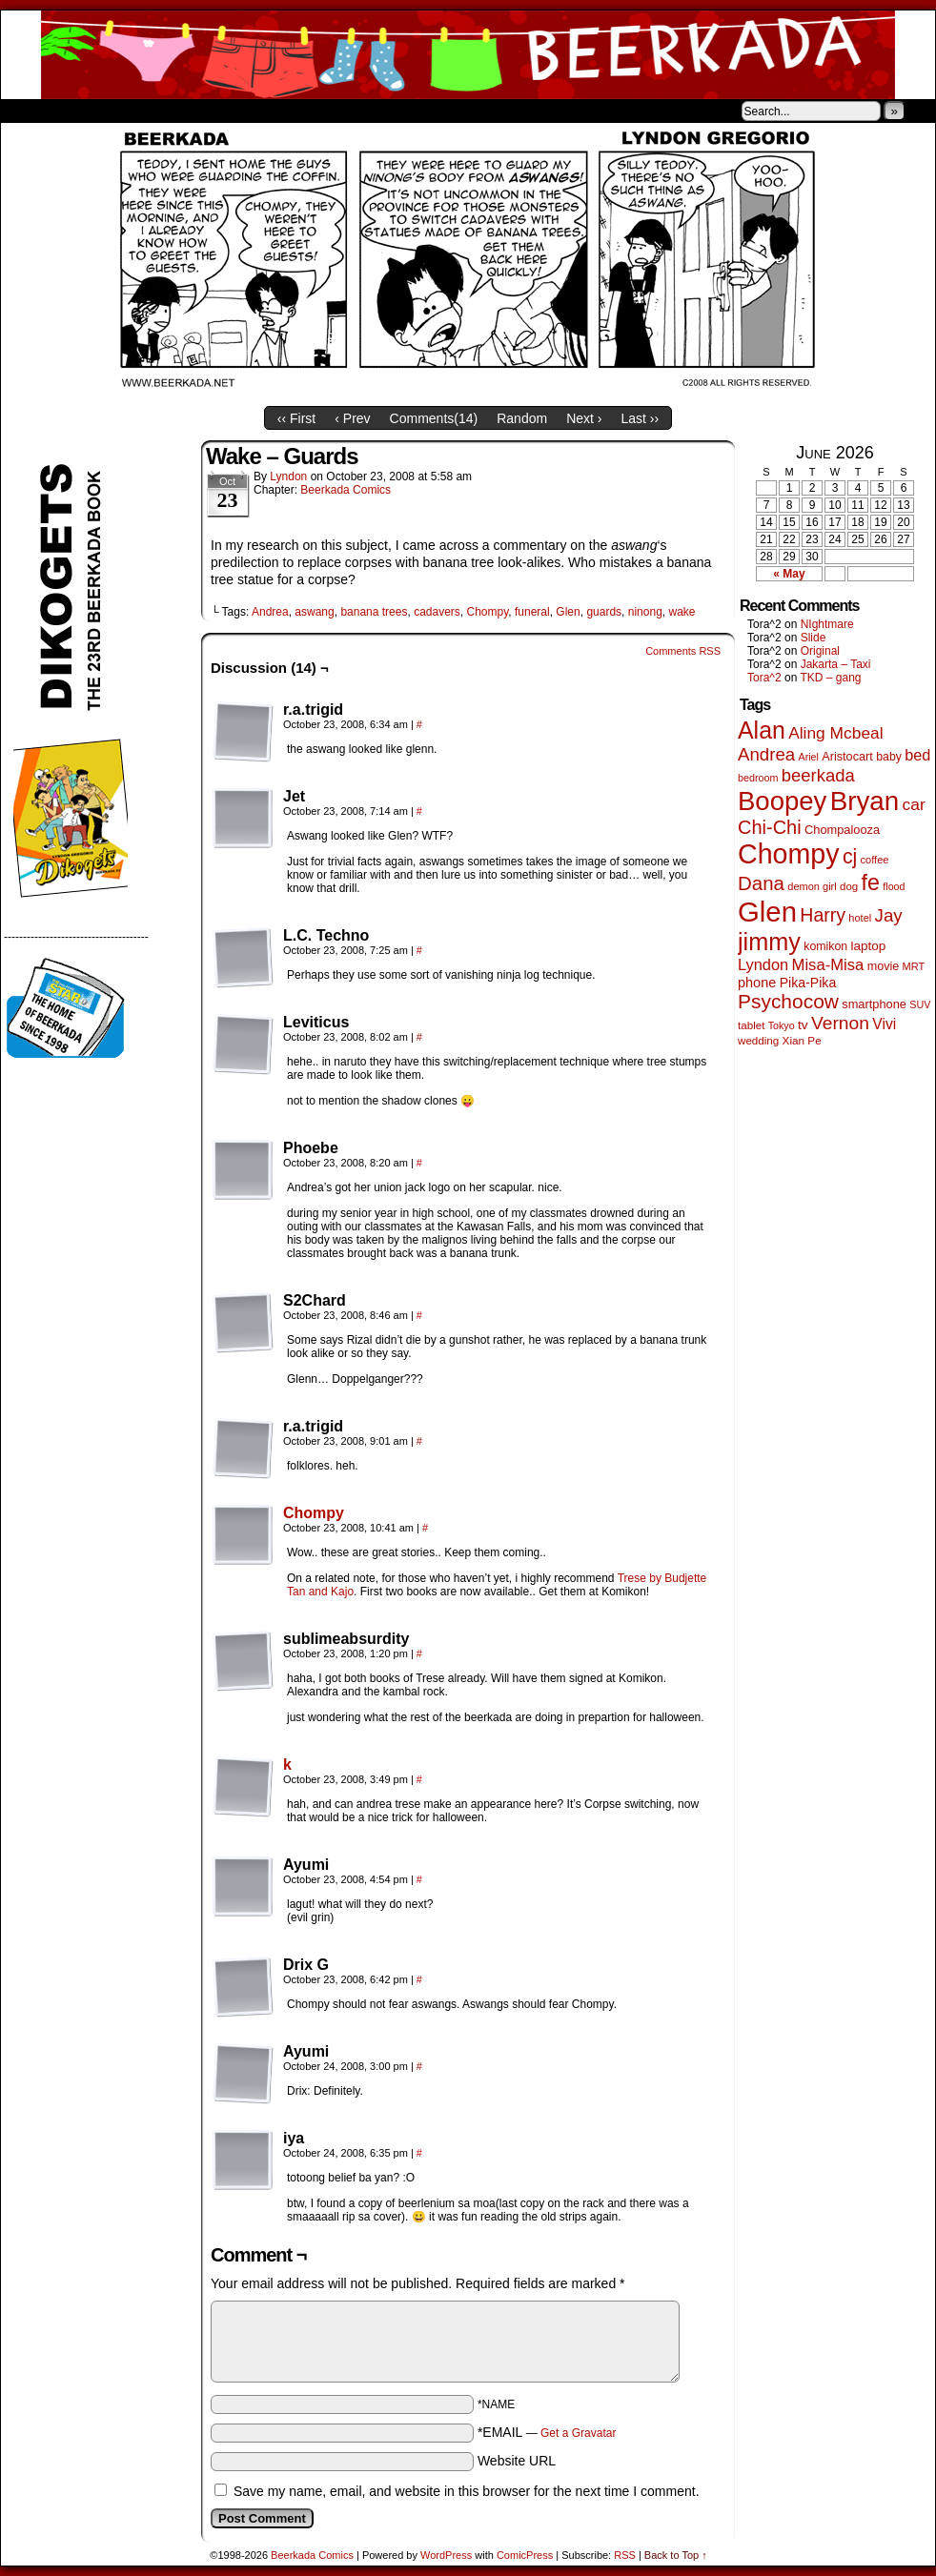 The height and width of the screenshot is (2576, 936). I want to click on Xian Pe [Xian Pe (47 items)], so click(802, 1040).